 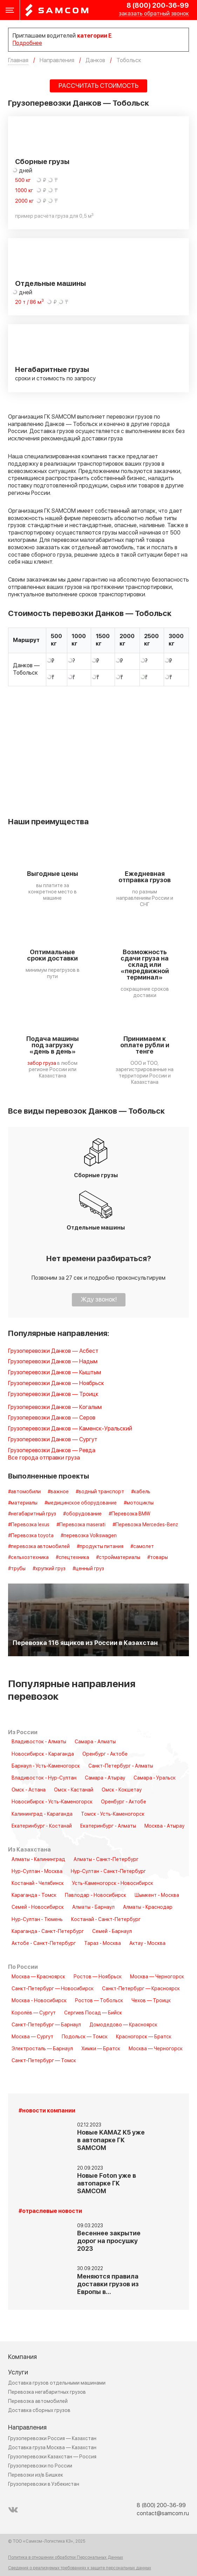 I want to click on #самолет, so click(x=142, y=1546).